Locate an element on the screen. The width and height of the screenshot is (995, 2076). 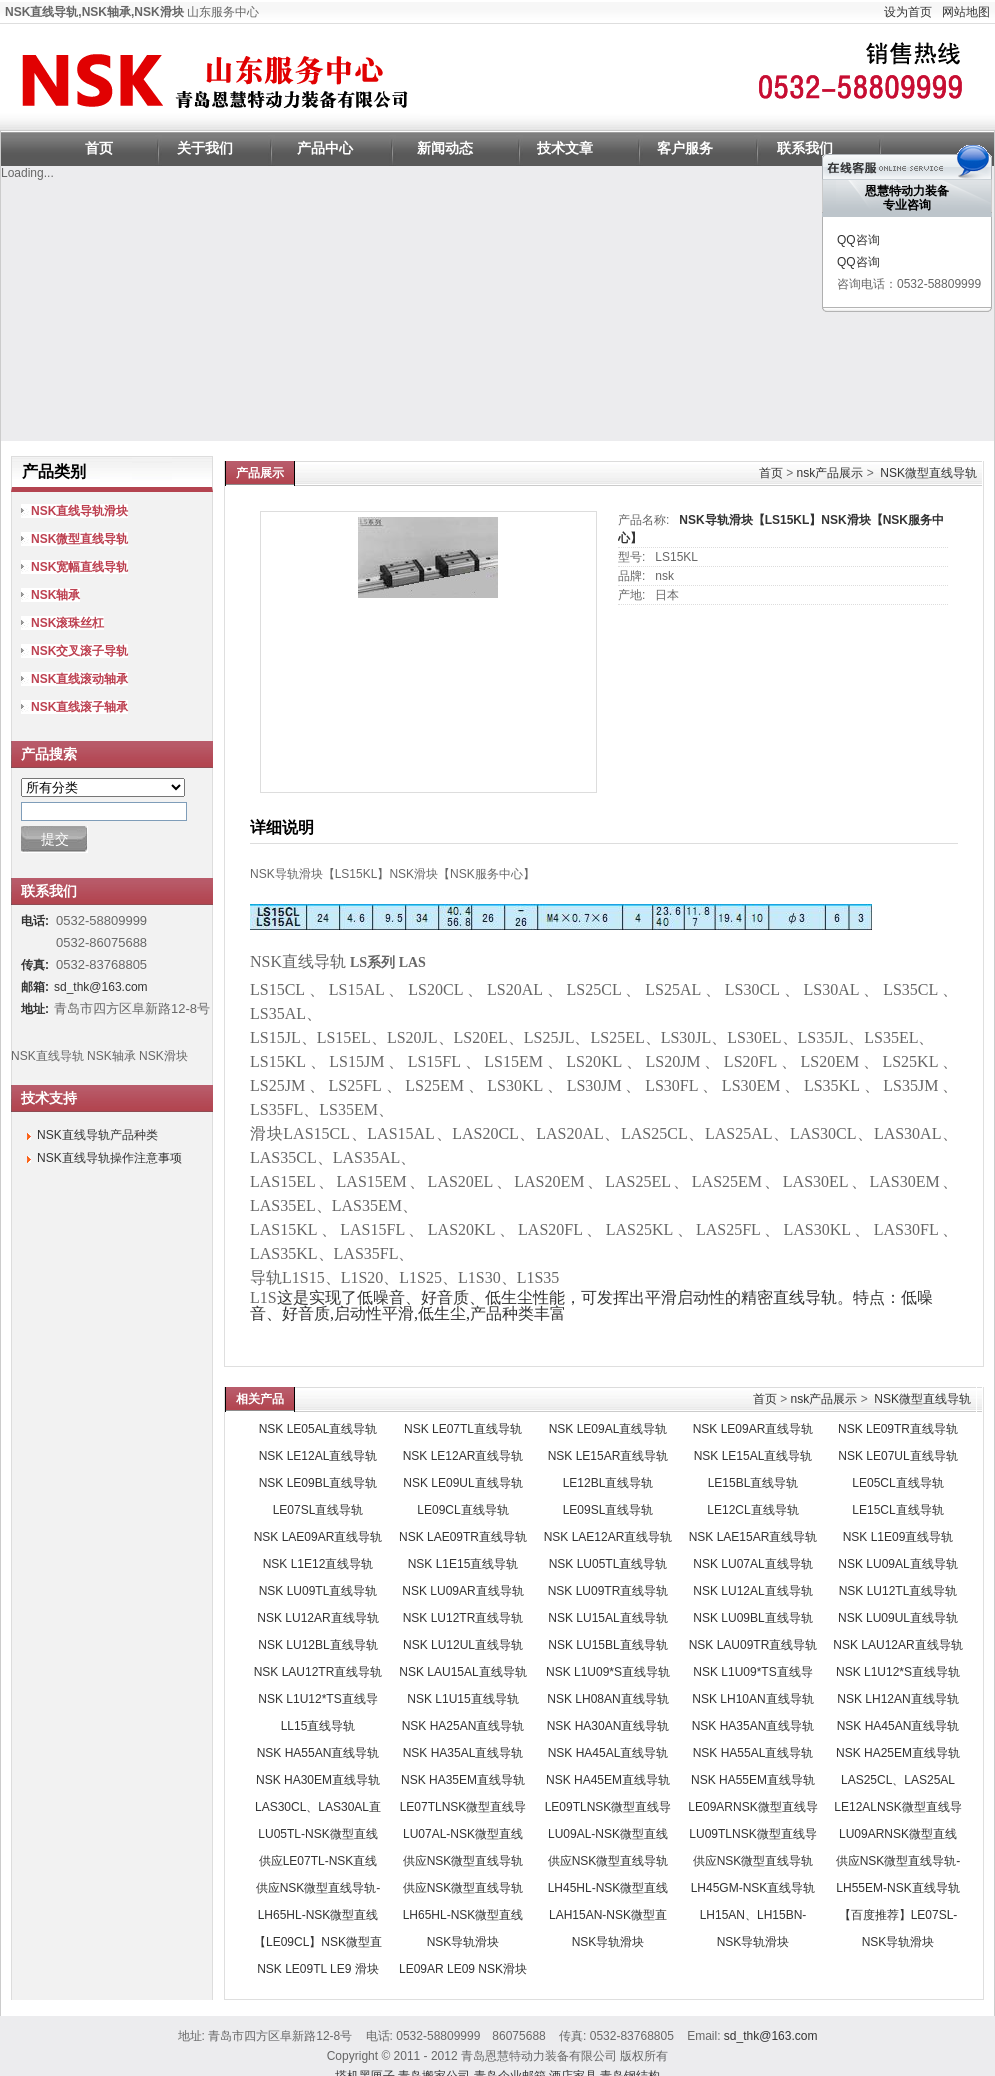
NSK L1E12直线导轨 is located at coordinates (318, 1564).